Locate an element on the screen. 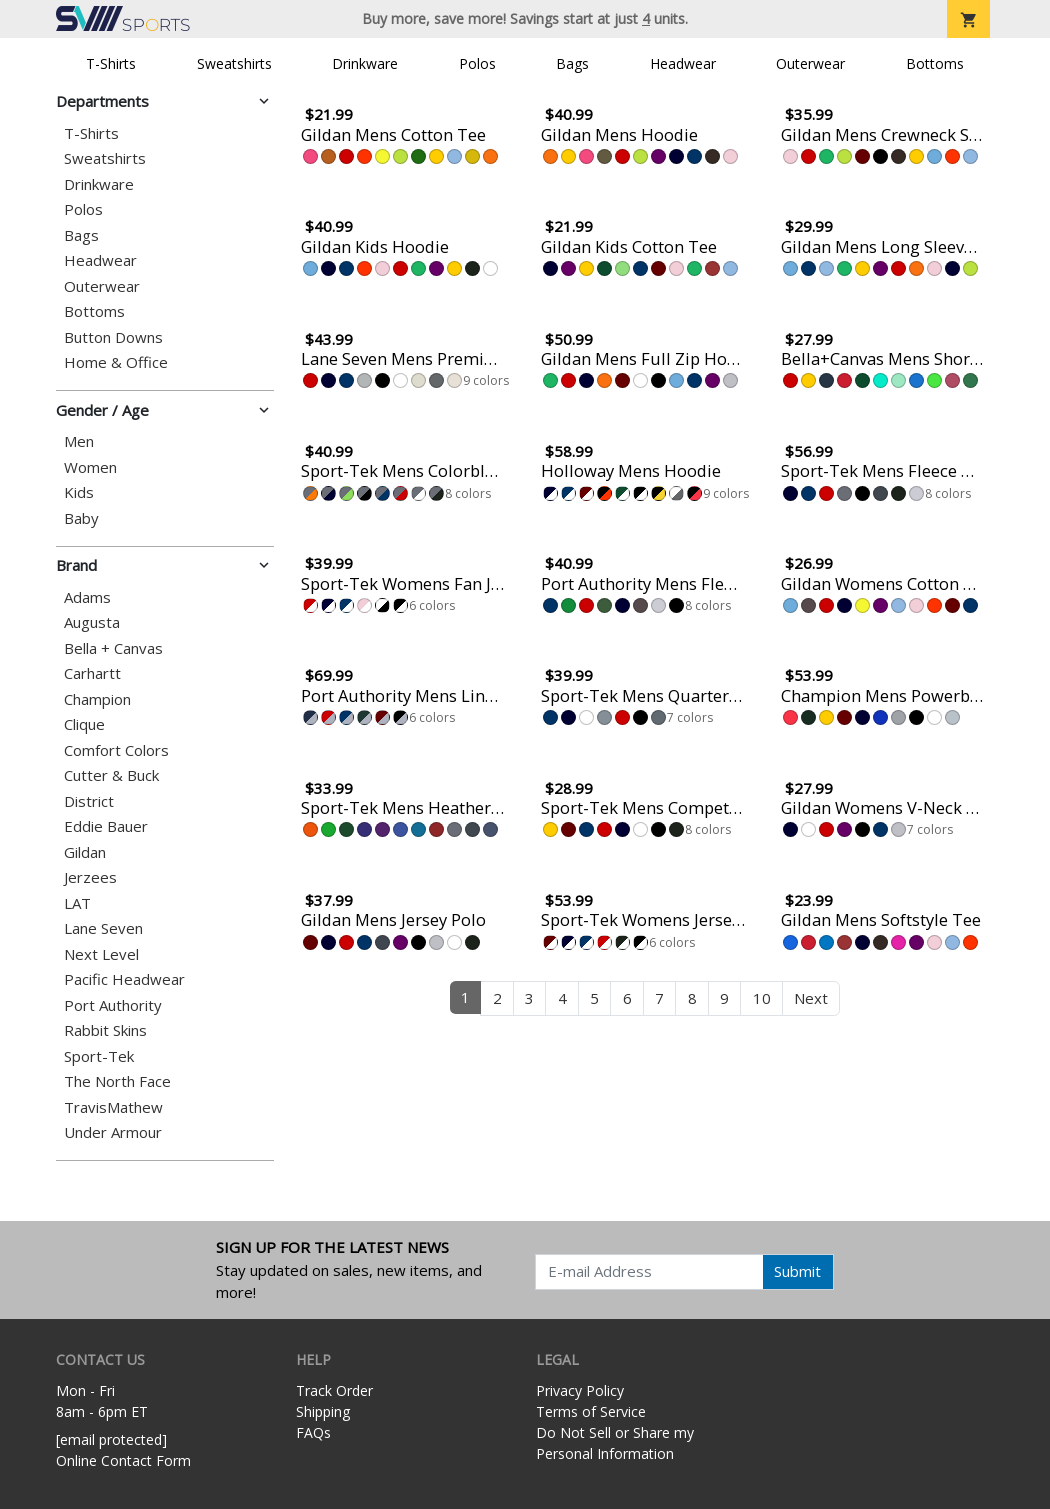 The image size is (1050, 1509). Bottoms is located at coordinates (935, 63).